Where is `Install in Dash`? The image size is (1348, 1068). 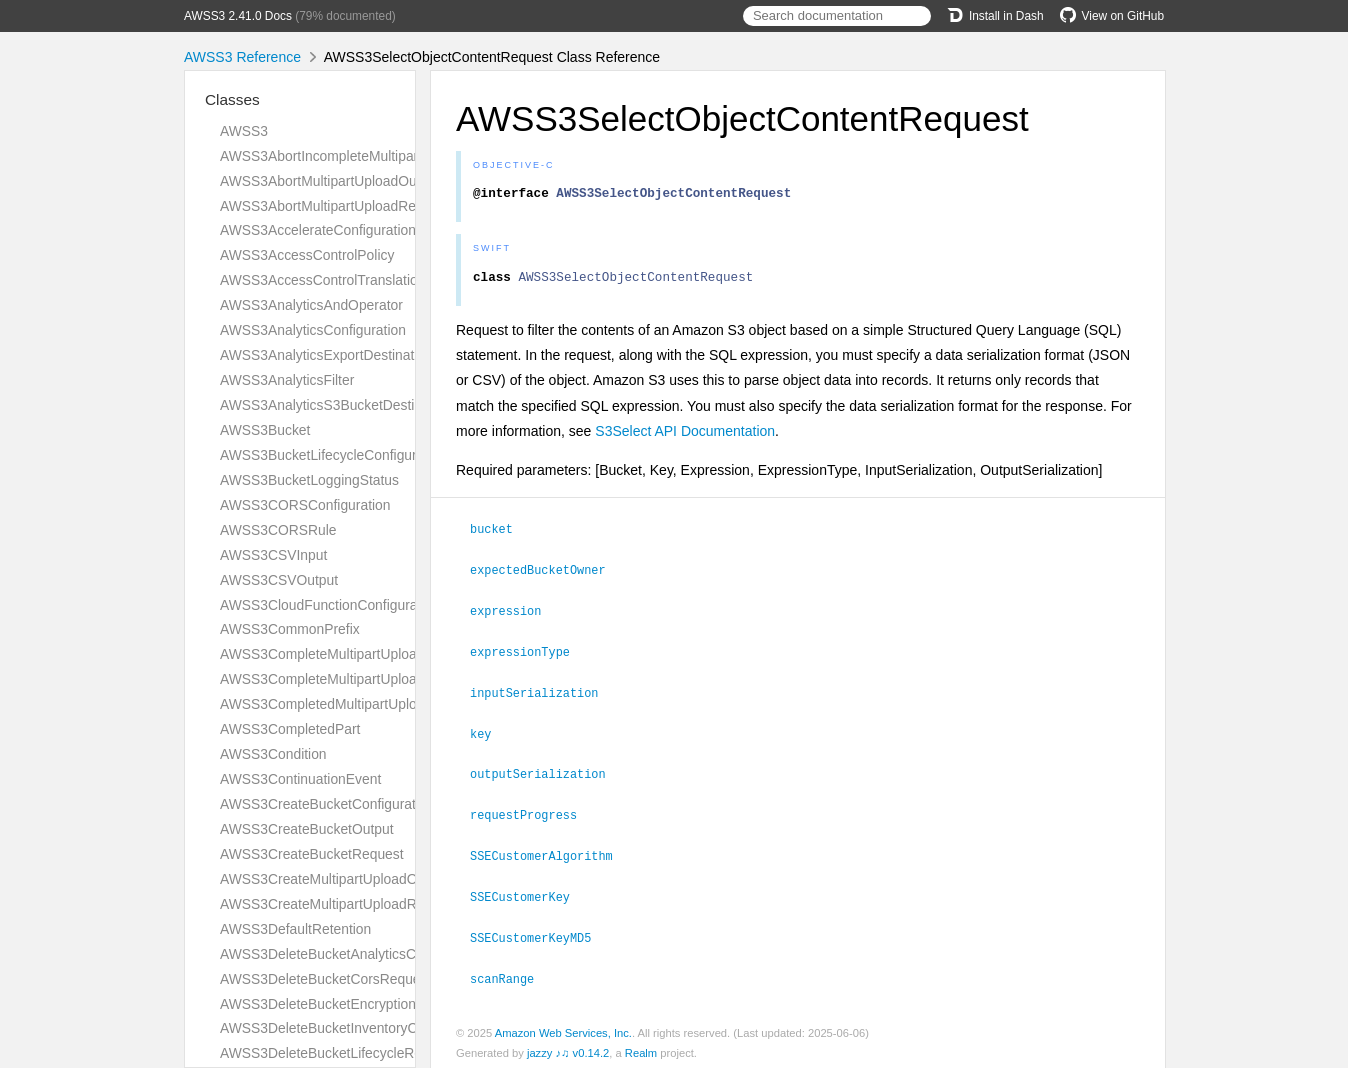 Install in Dash is located at coordinates (995, 16).